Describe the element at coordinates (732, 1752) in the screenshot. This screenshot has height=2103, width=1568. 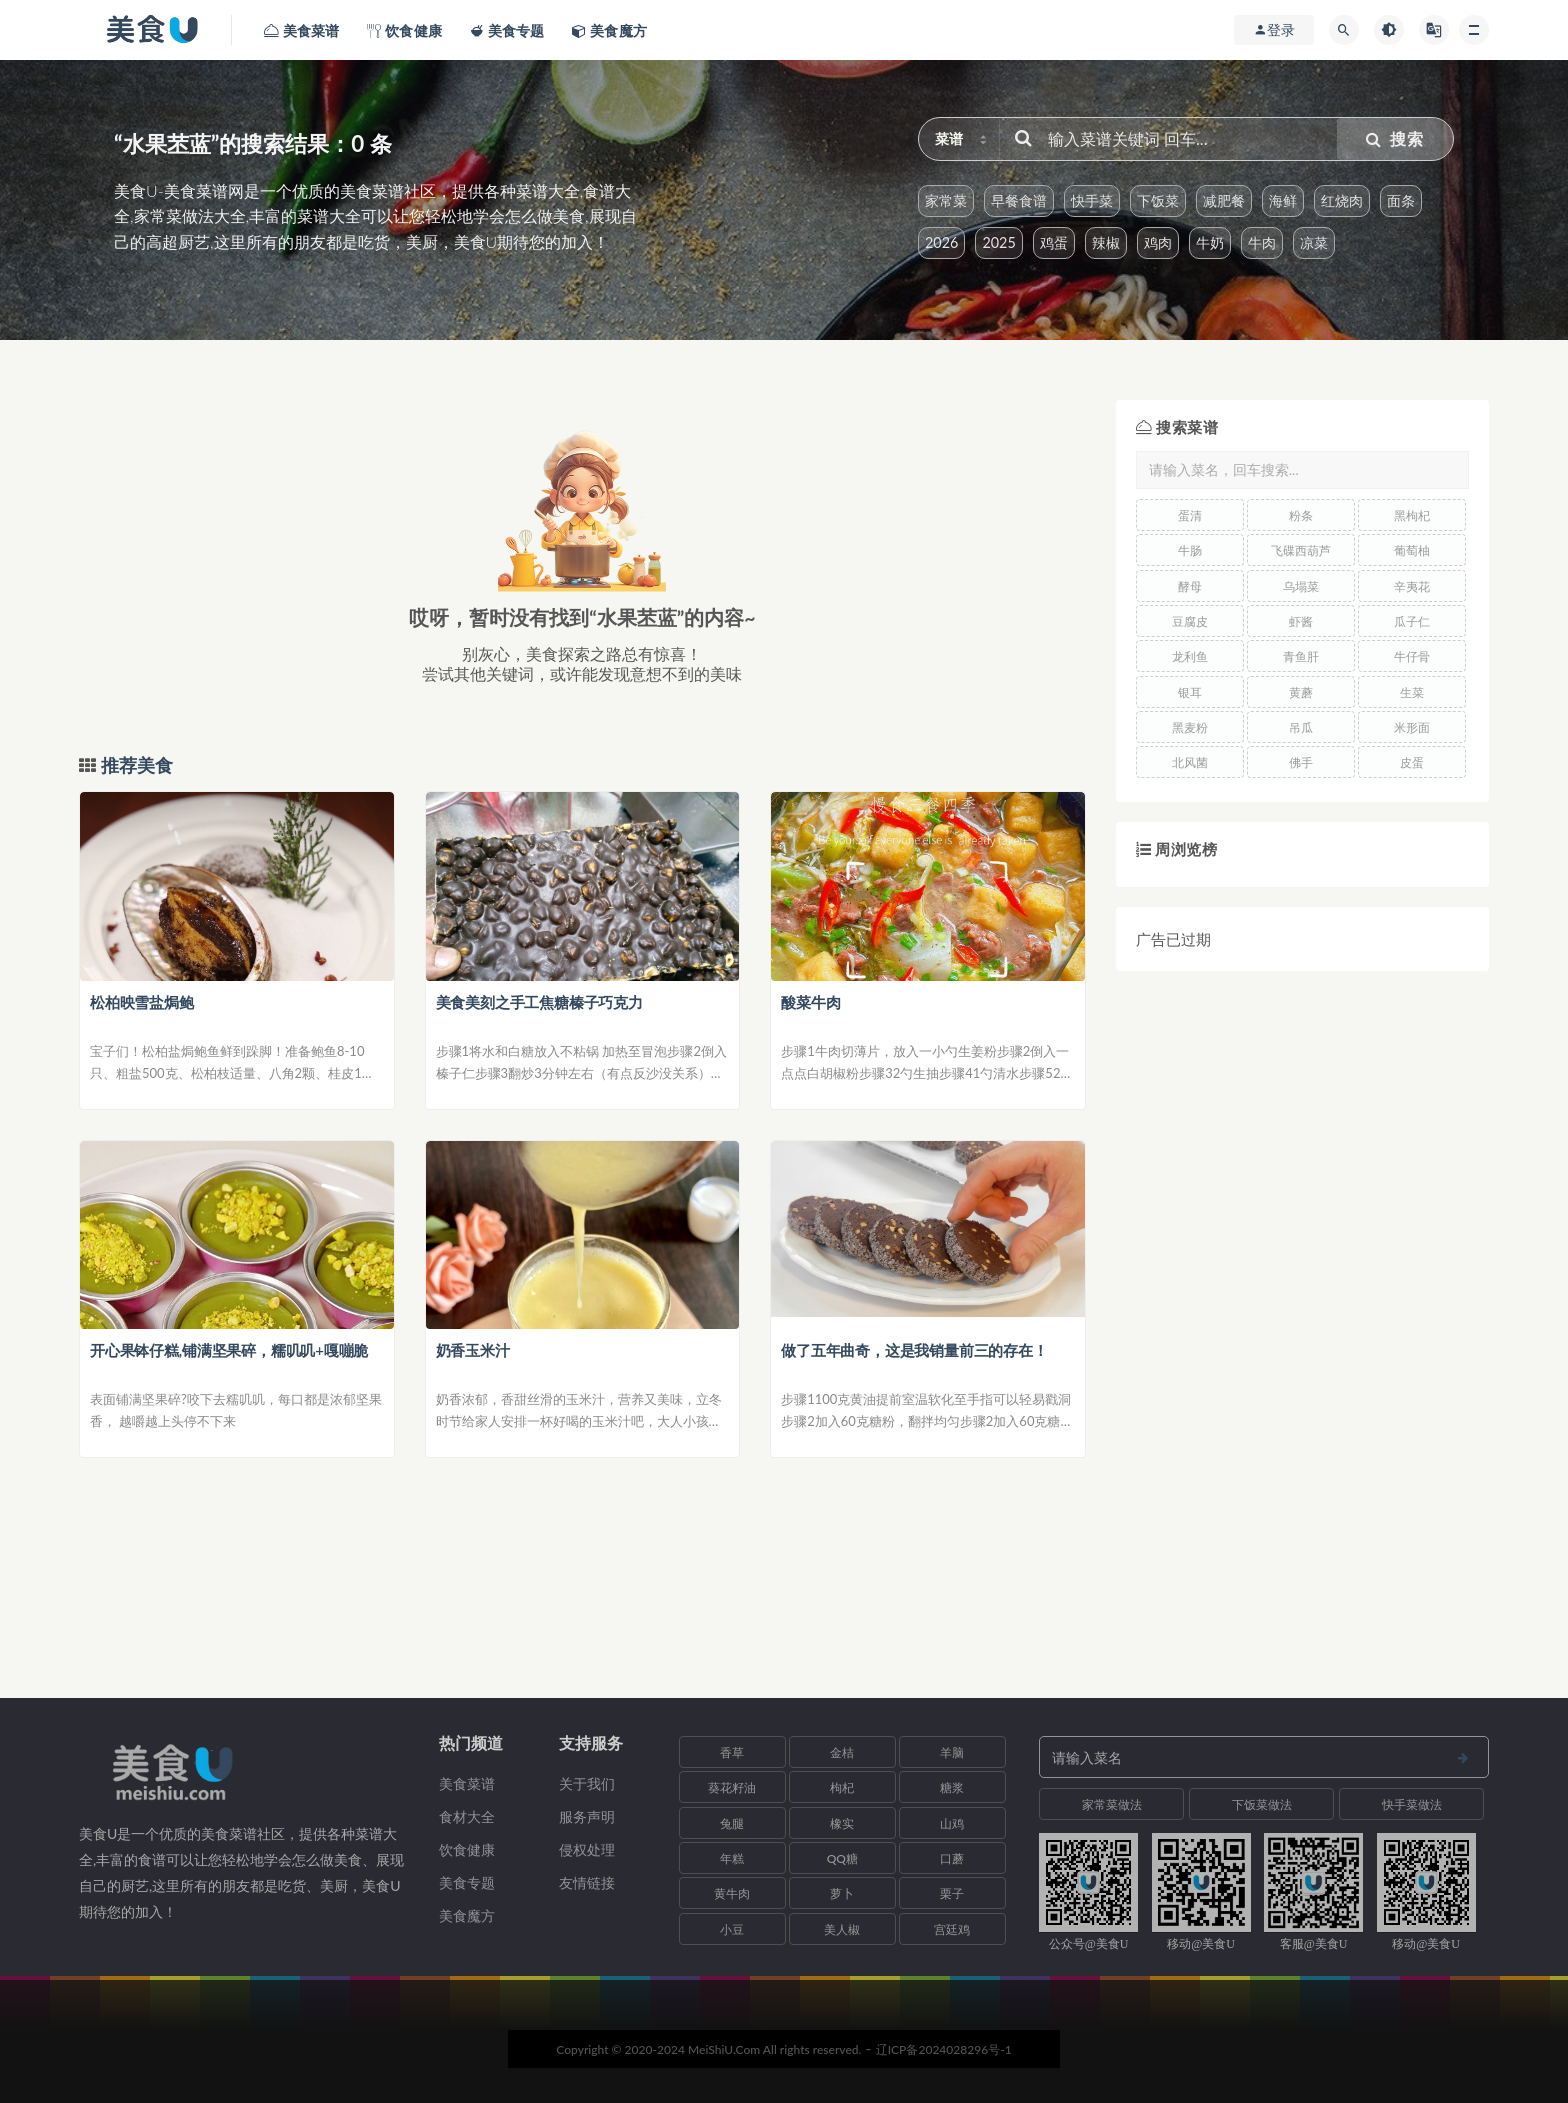
I see `香草` at that location.